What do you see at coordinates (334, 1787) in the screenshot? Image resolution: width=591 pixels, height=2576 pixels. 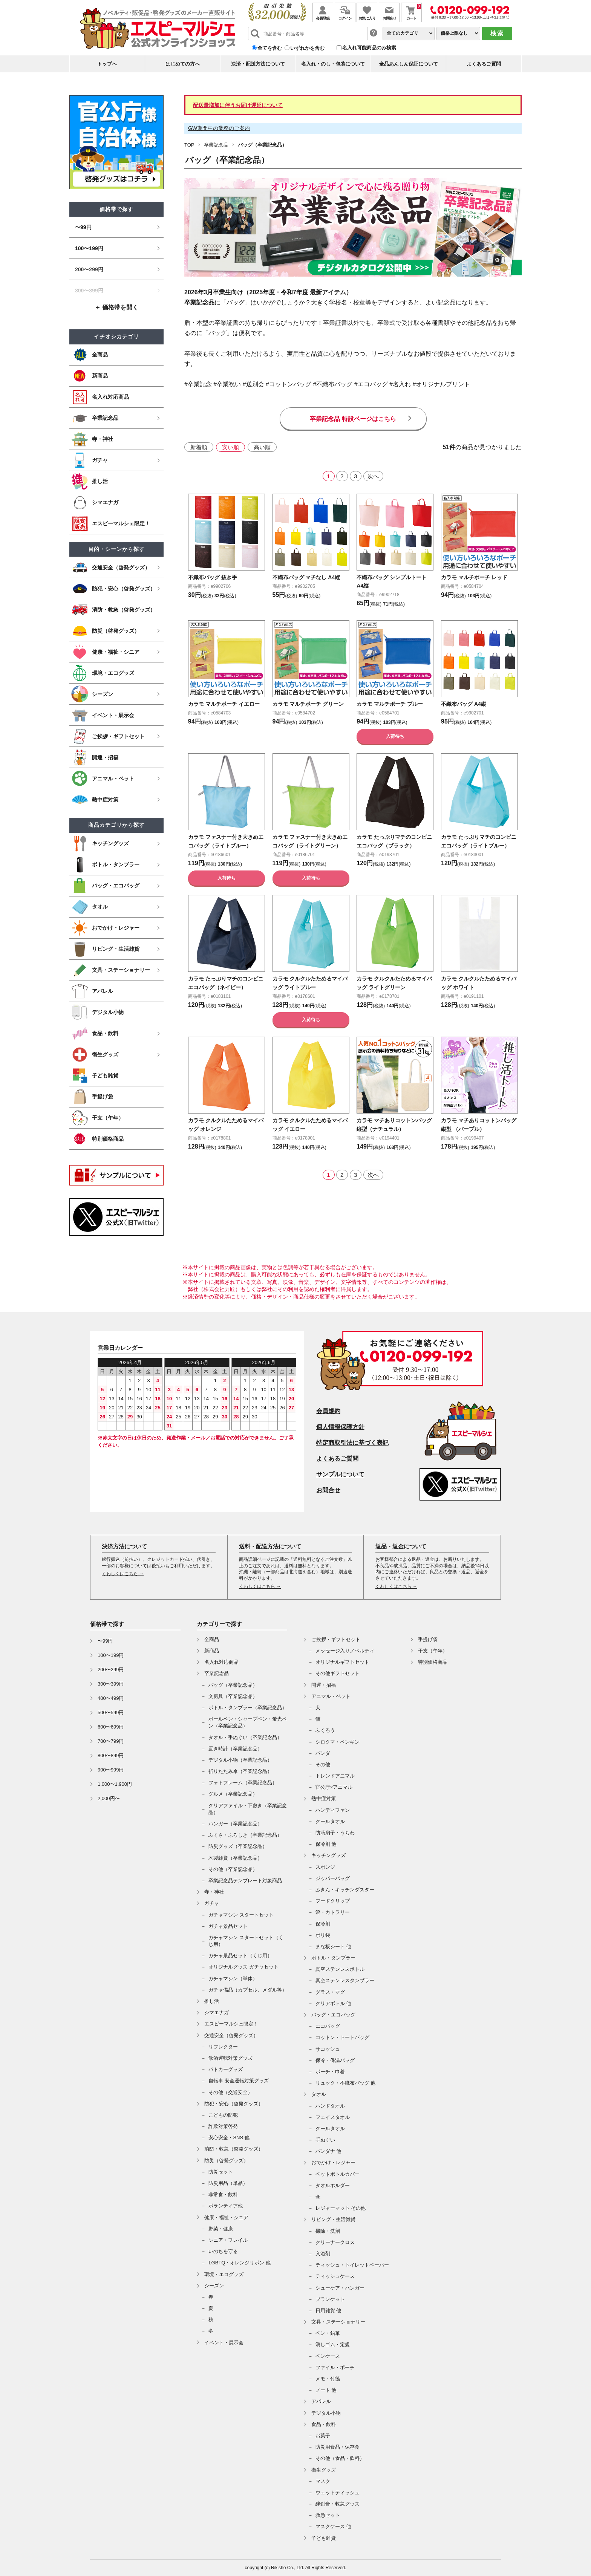 I see `官公庁×アニマル` at bounding box center [334, 1787].